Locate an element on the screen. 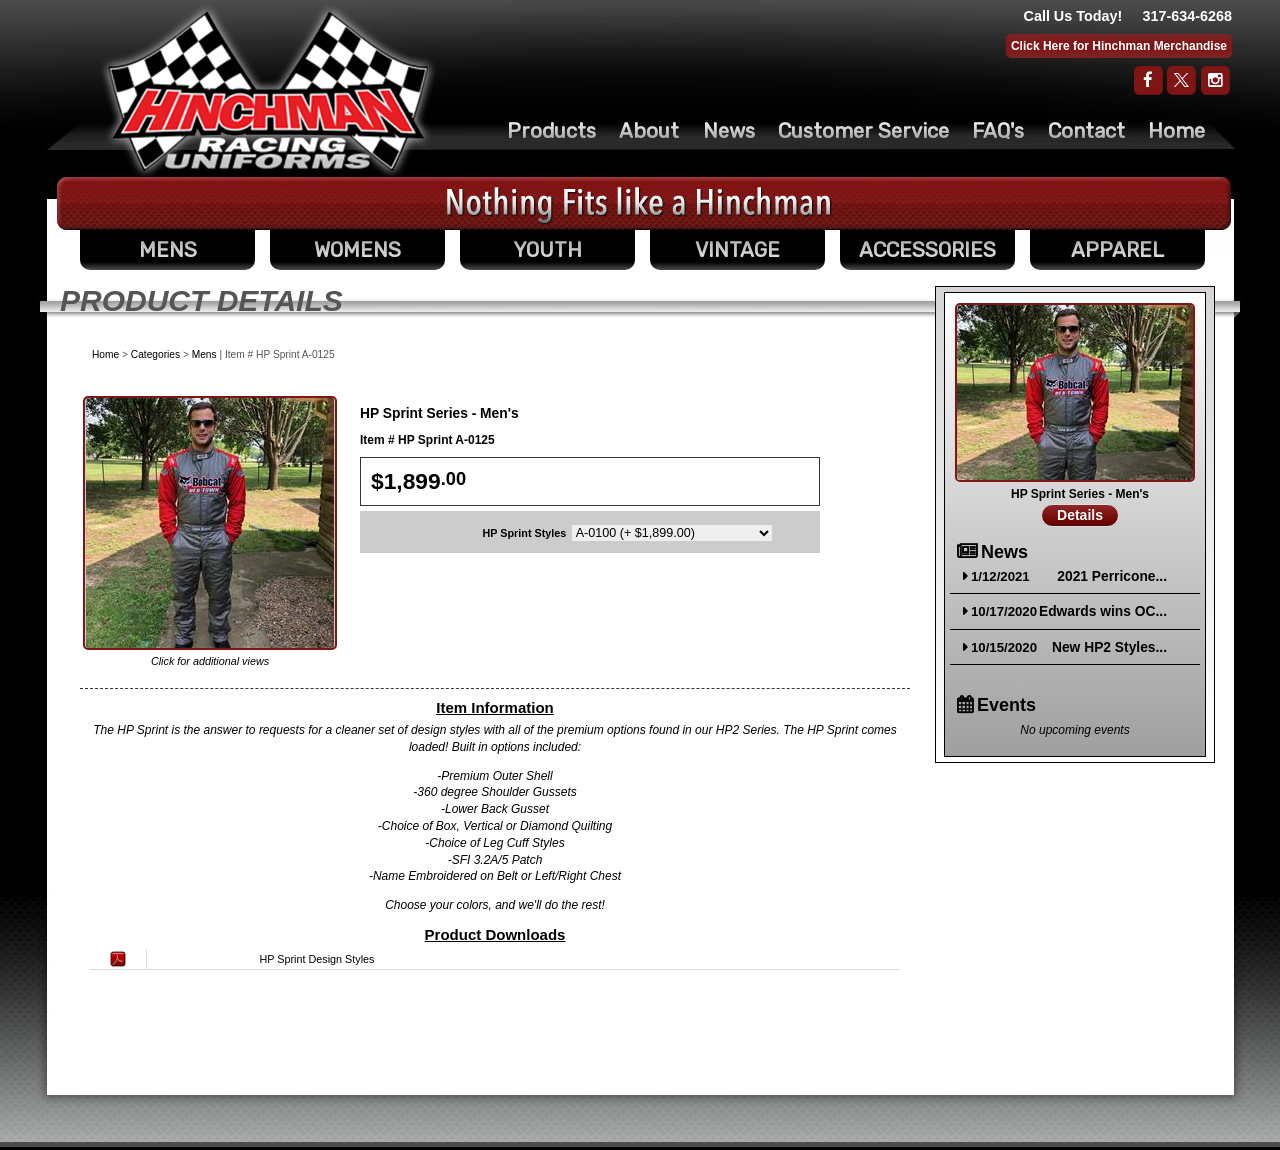 The image size is (1280, 1150). Details is located at coordinates (1080, 515).